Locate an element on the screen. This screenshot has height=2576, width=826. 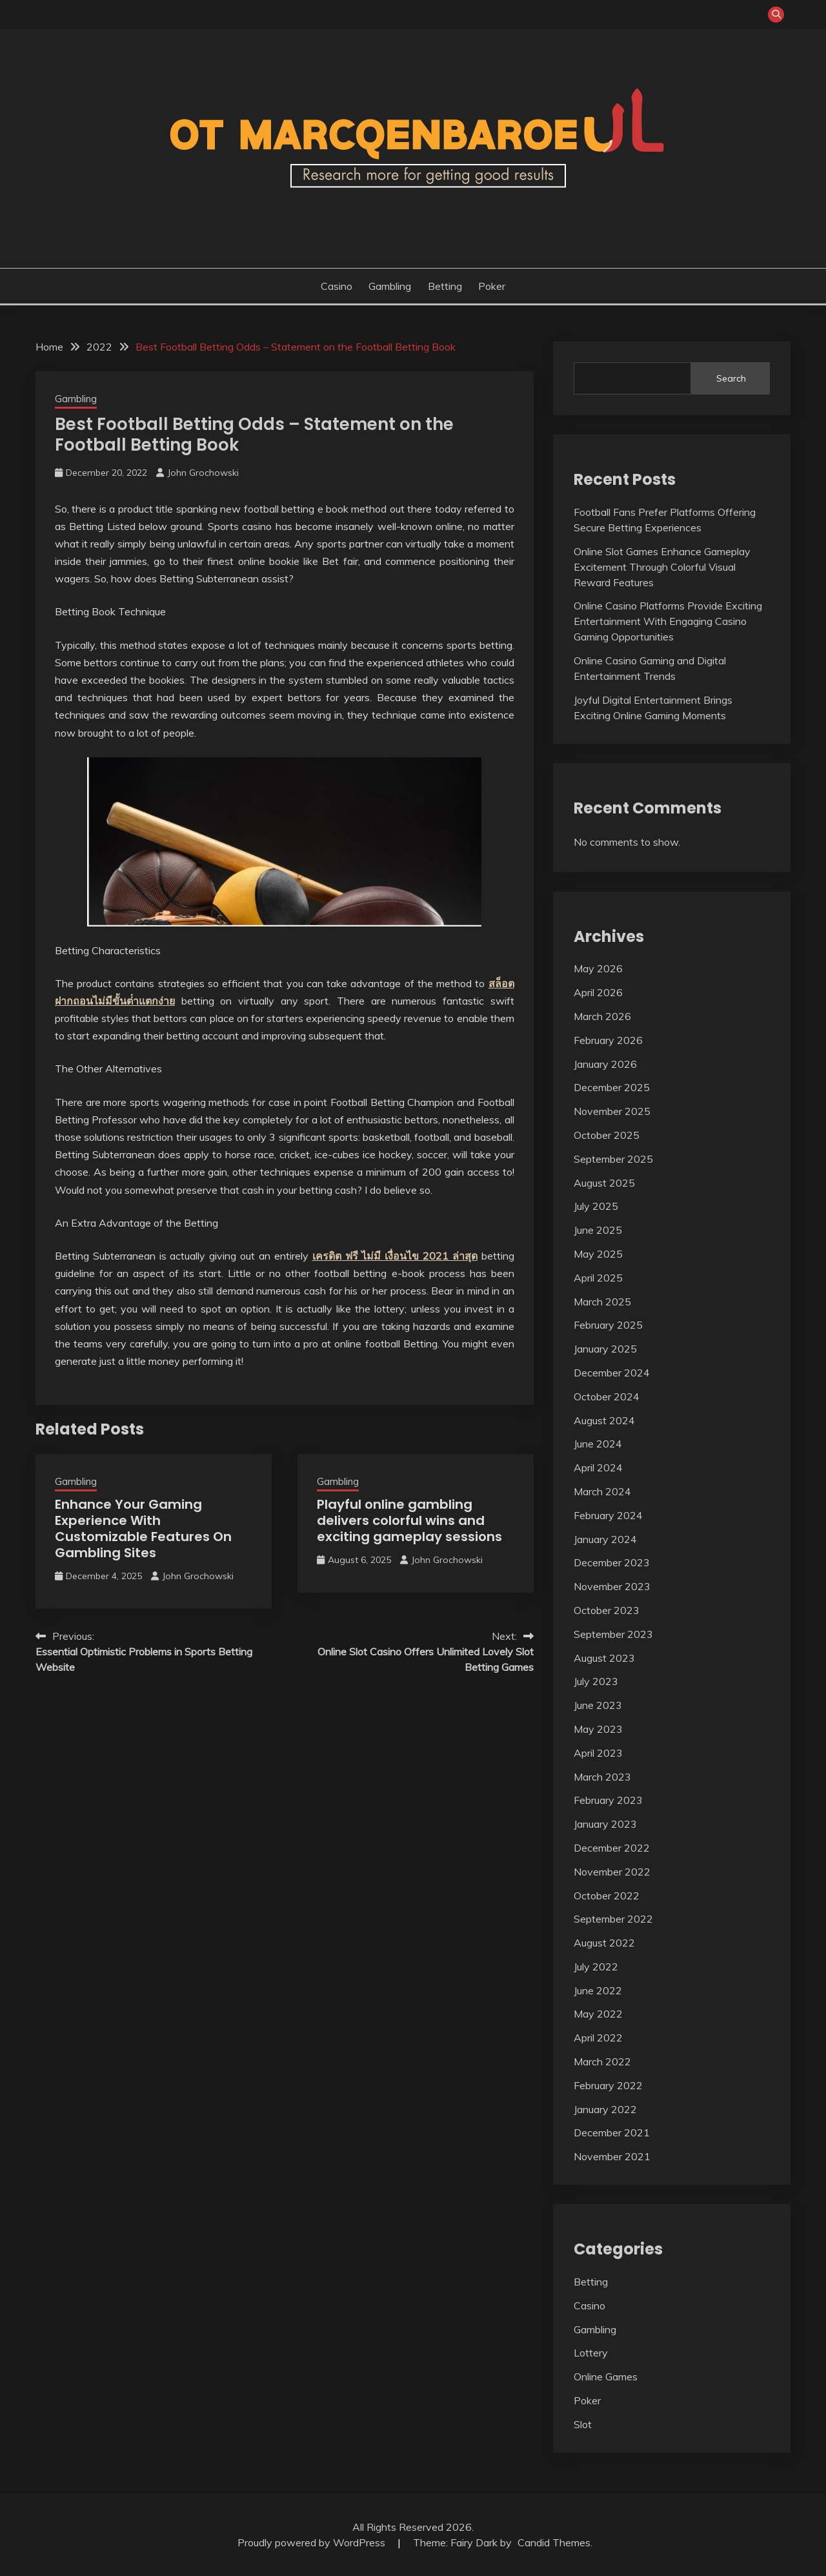
March 2023 is located at coordinates (602, 1776).